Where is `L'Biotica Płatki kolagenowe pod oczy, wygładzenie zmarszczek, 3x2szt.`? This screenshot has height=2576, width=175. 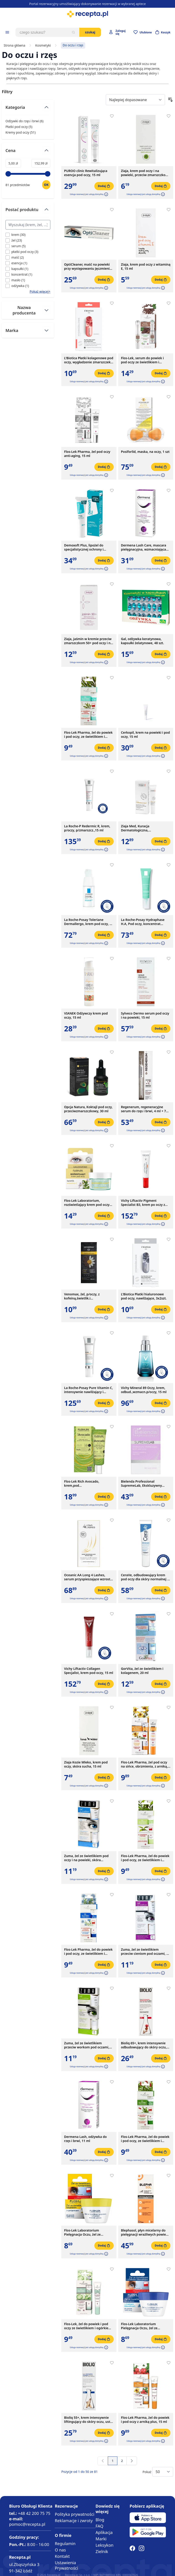
L'Biotica Płatki kolagenowe pod oczy, wygładzenie zmarszczek, 3x2szt. is located at coordinates (88, 360).